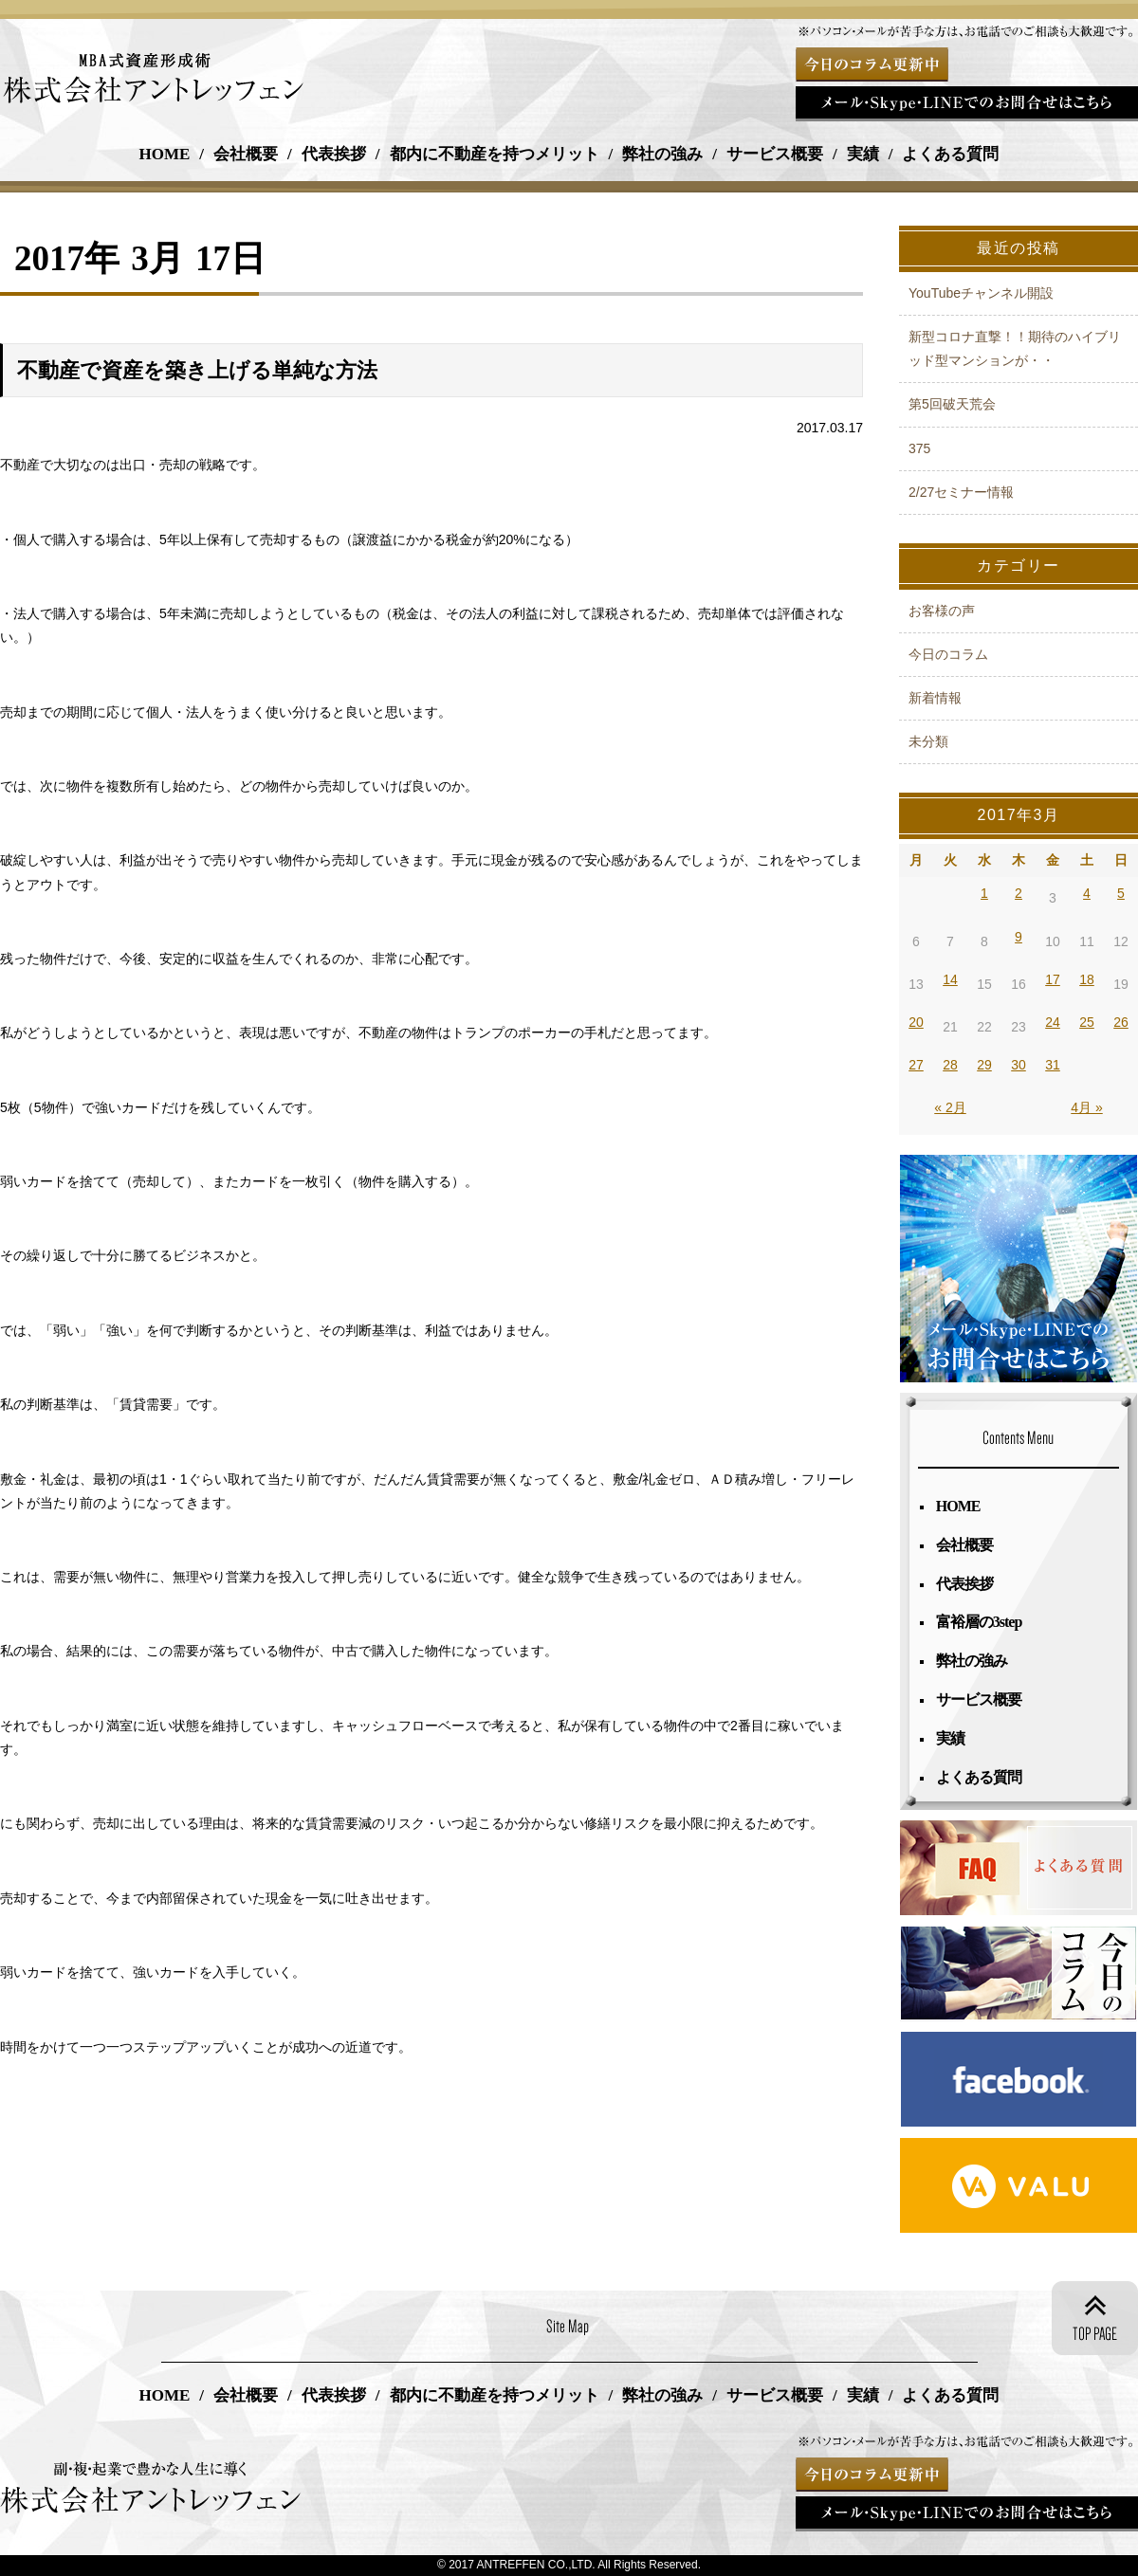  Describe the element at coordinates (919, 448) in the screenshot. I see `375` at that location.